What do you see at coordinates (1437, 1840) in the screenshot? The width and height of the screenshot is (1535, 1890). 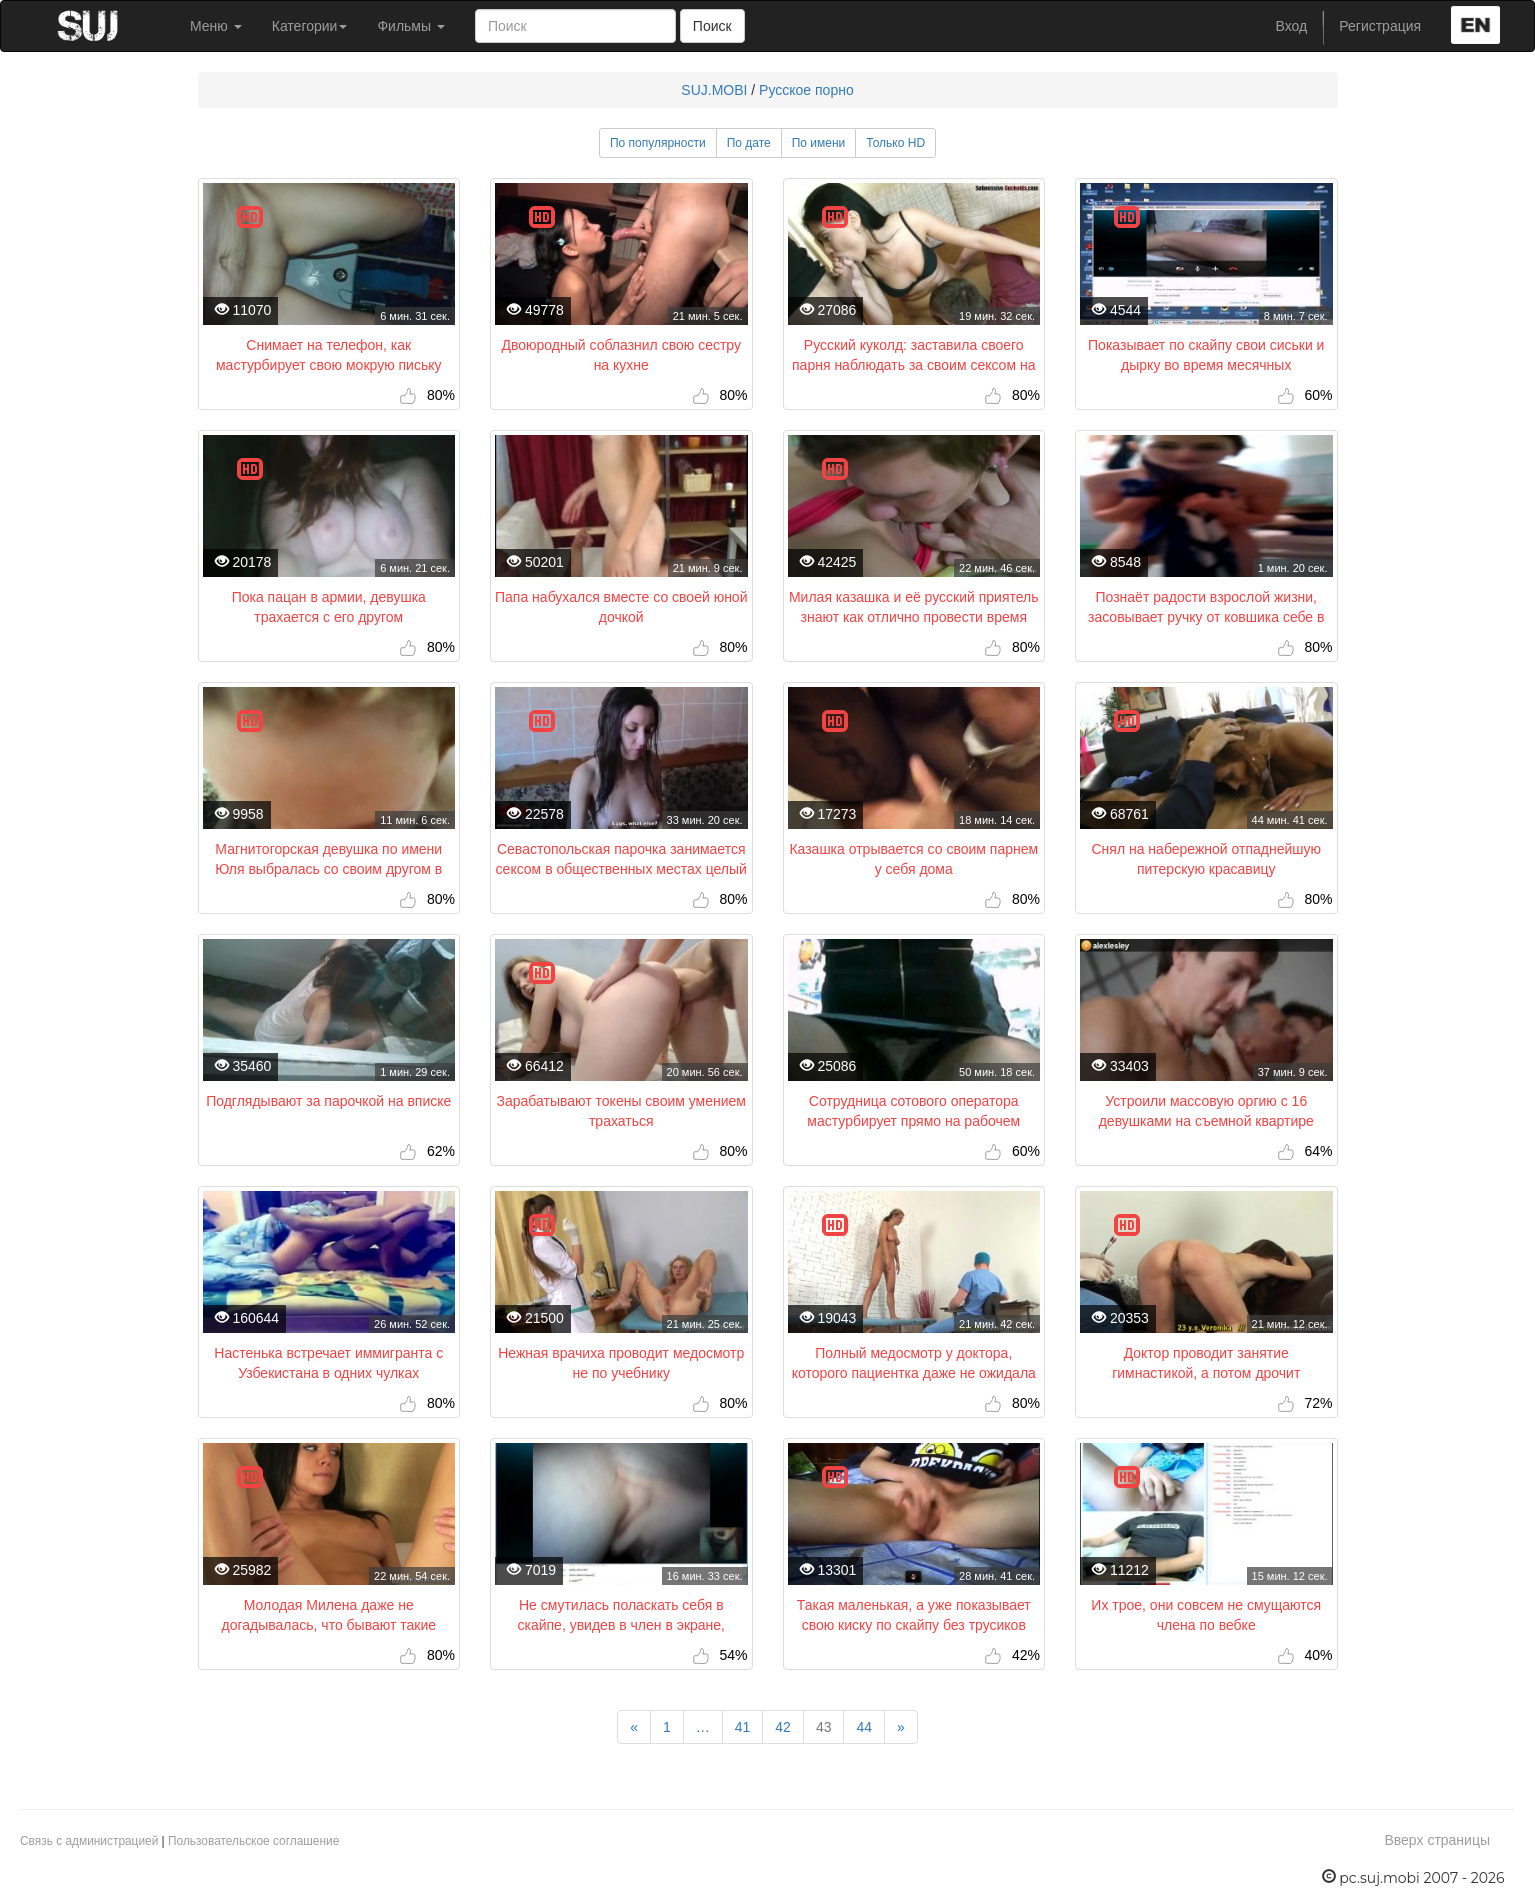 I see `Вверх страницы` at bounding box center [1437, 1840].